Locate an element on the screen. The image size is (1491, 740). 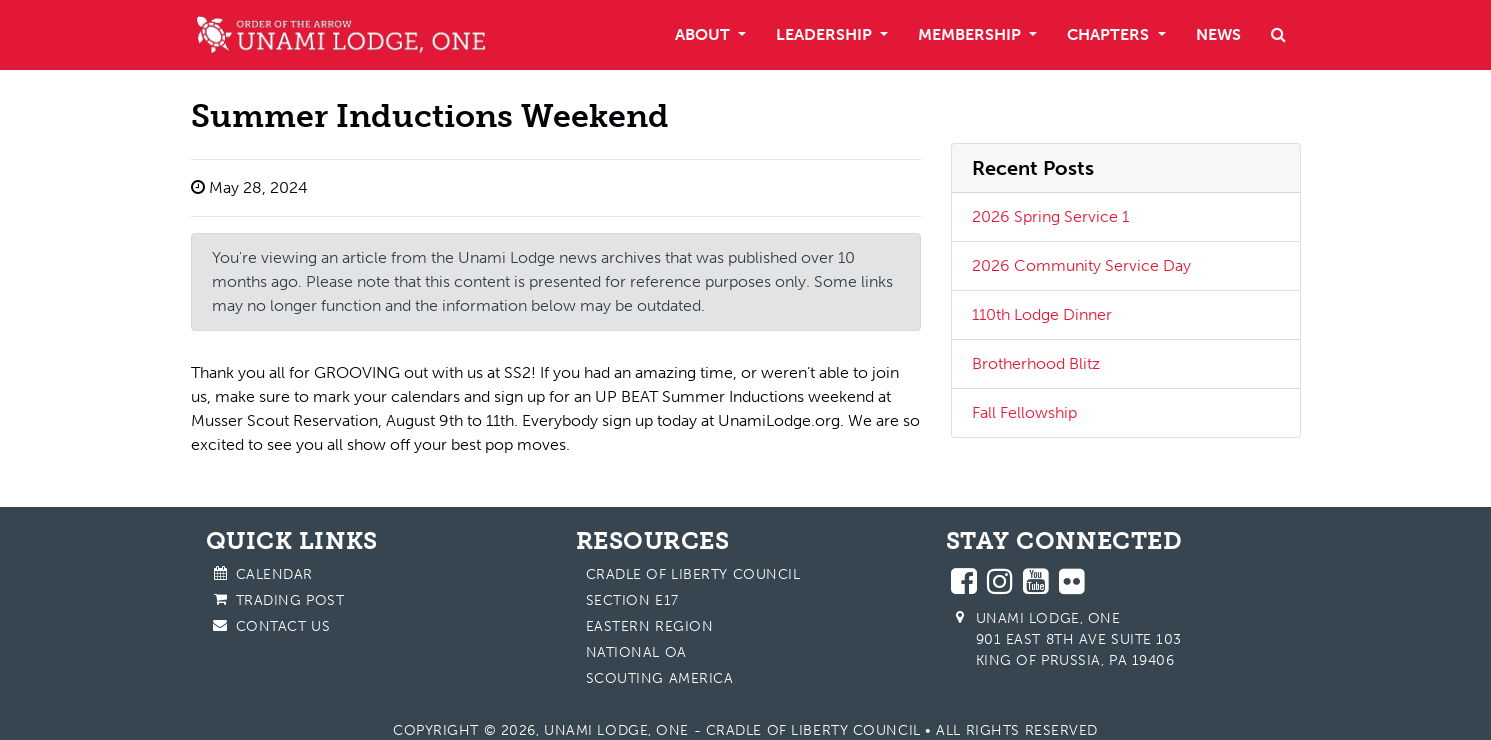
About is located at coordinates (704, 34).